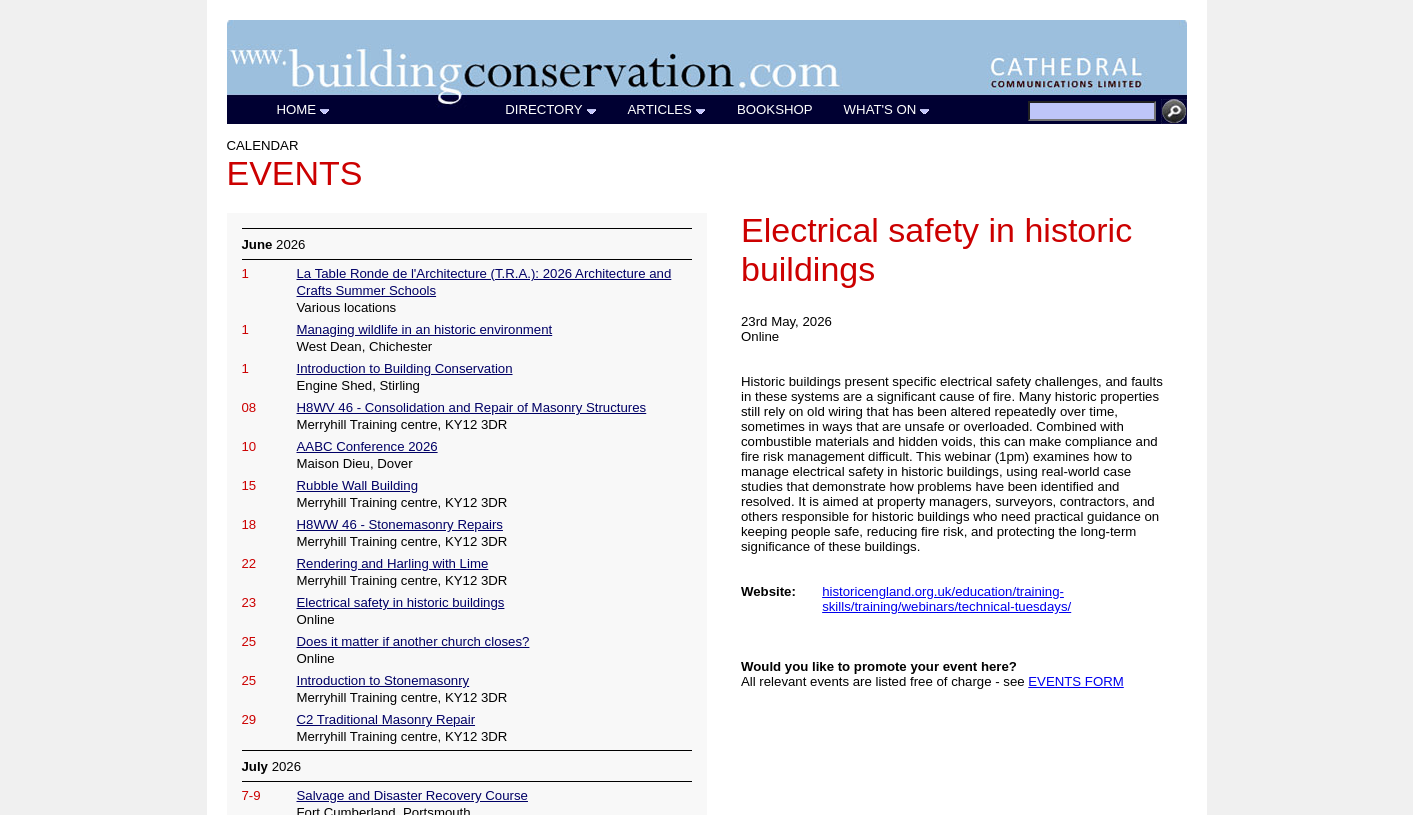 This screenshot has height=815, width=1413. Describe the element at coordinates (401, 602) in the screenshot. I see `Electrical safety in historic buildings` at that location.